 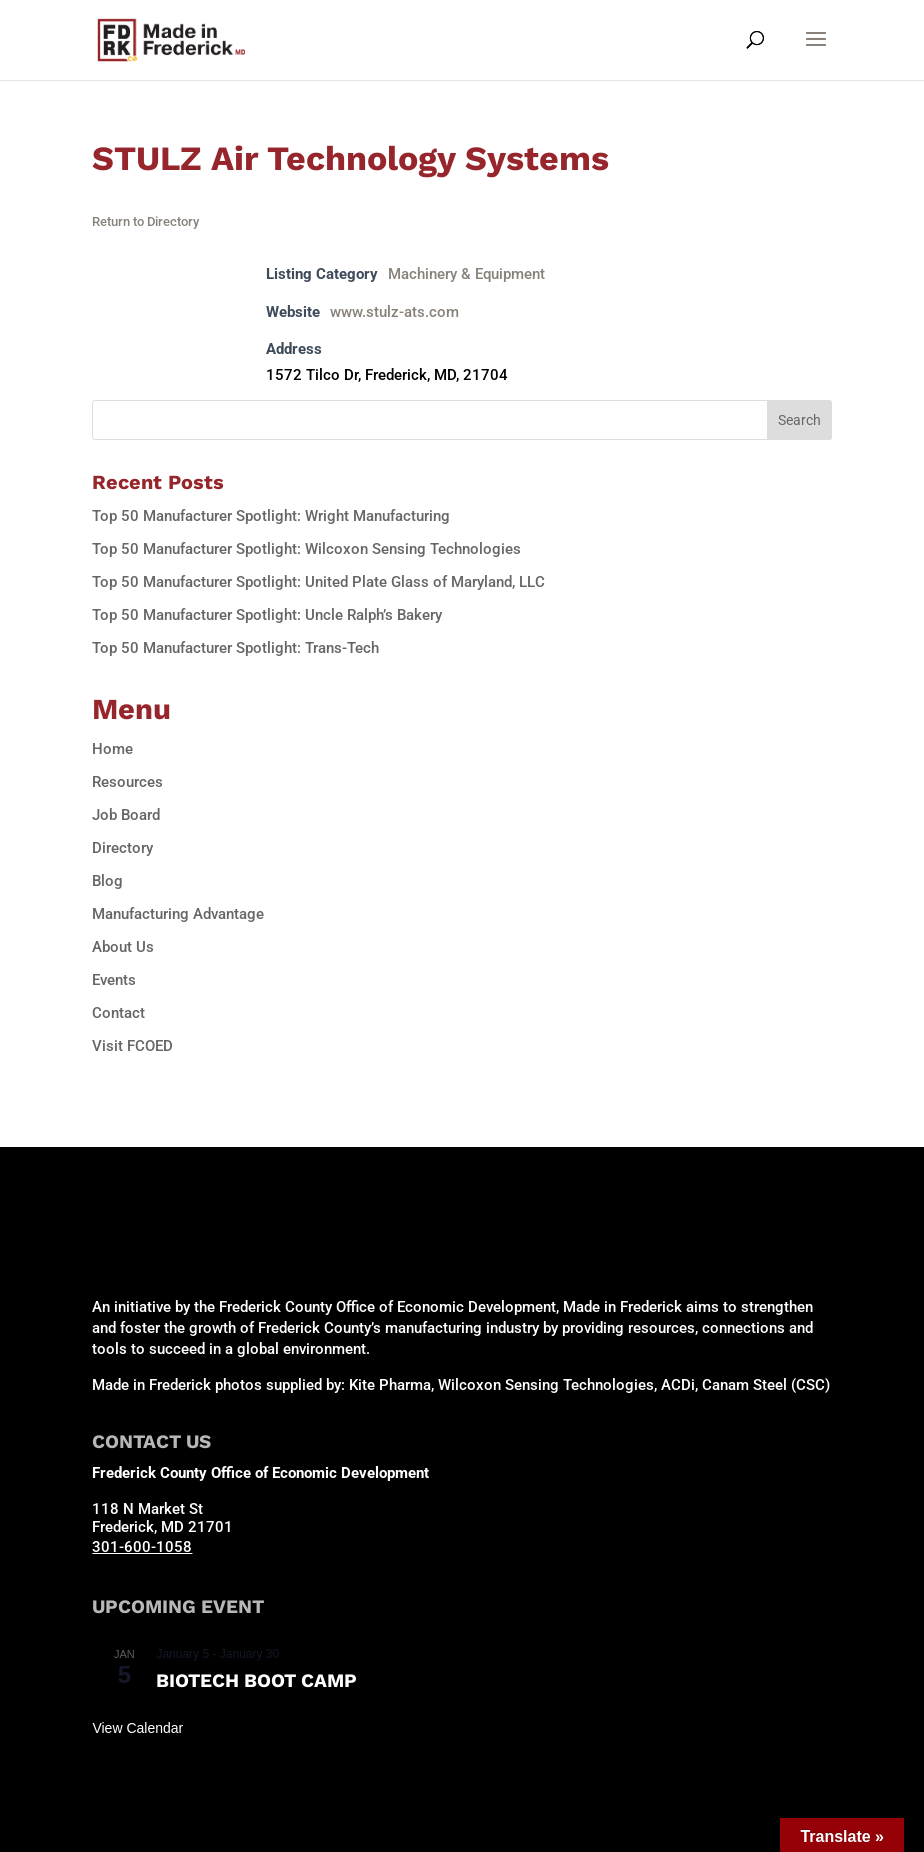 What do you see at coordinates (127, 782) in the screenshot?
I see `Resources` at bounding box center [127, 782].